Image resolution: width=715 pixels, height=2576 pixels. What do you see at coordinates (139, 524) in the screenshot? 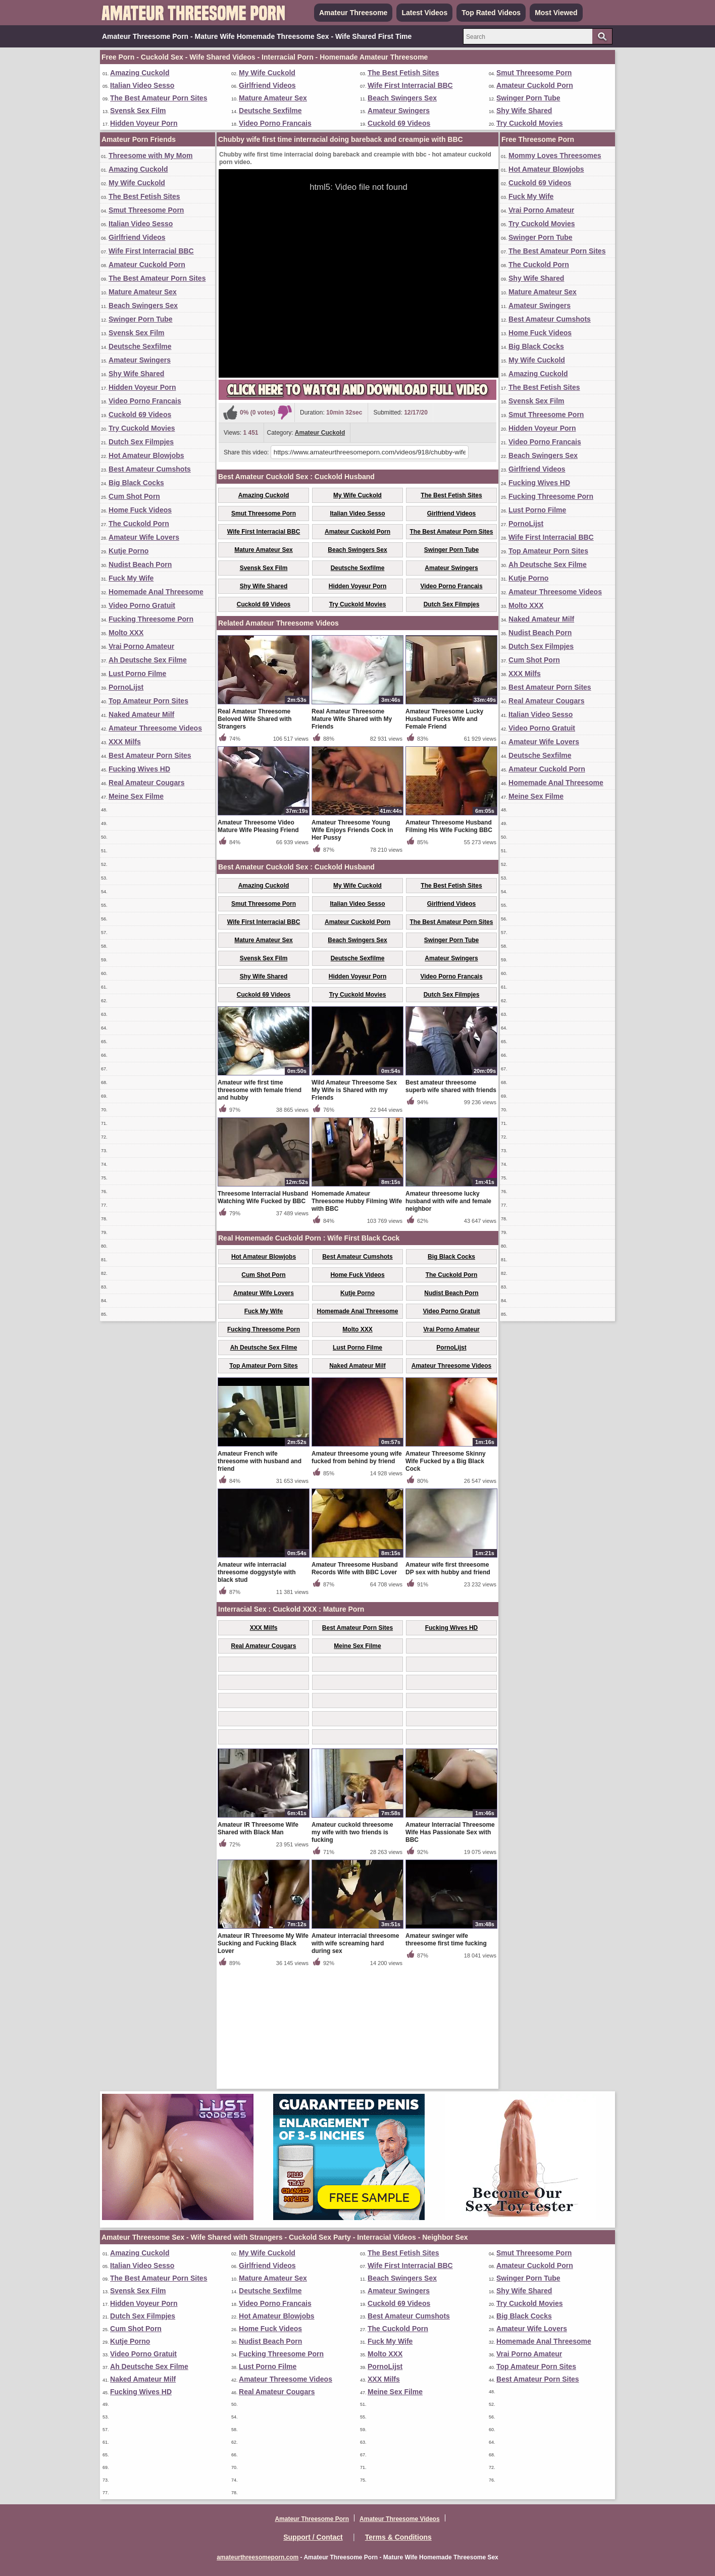
I see `The Cuckold Porn` at bounding box center [139, 524].